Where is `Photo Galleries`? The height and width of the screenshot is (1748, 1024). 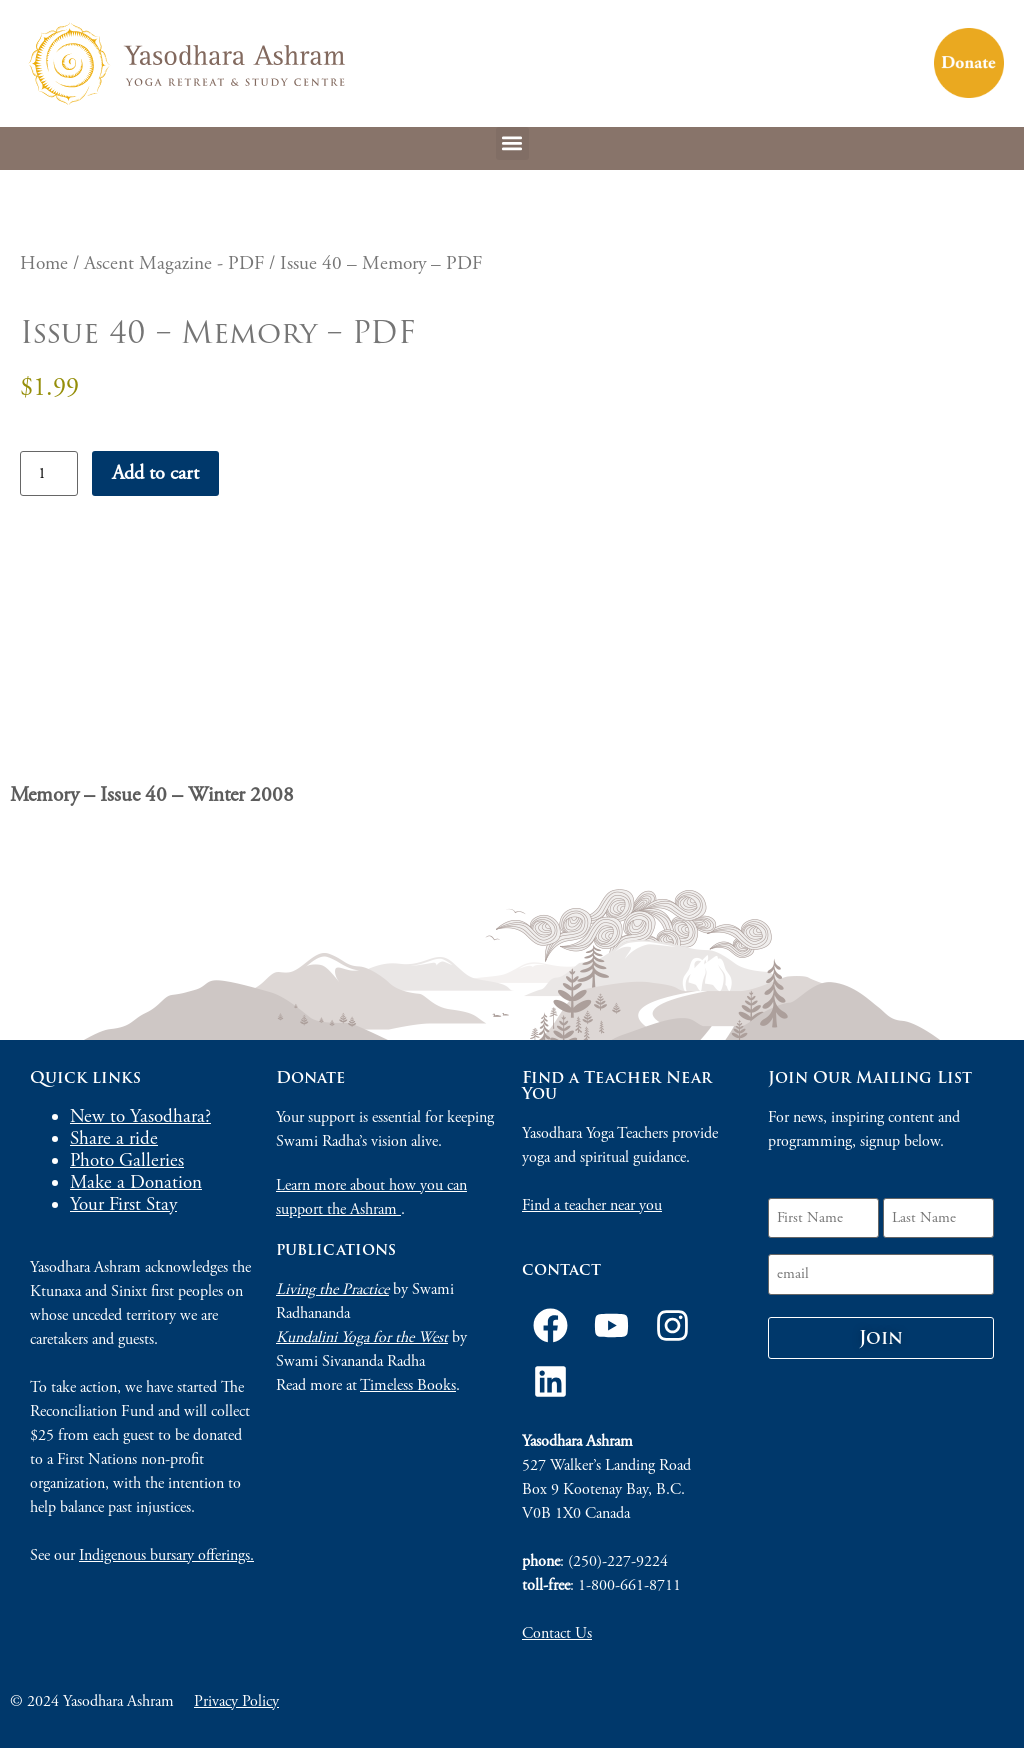
Photo Galleries is located at coordinates (127, 1161).